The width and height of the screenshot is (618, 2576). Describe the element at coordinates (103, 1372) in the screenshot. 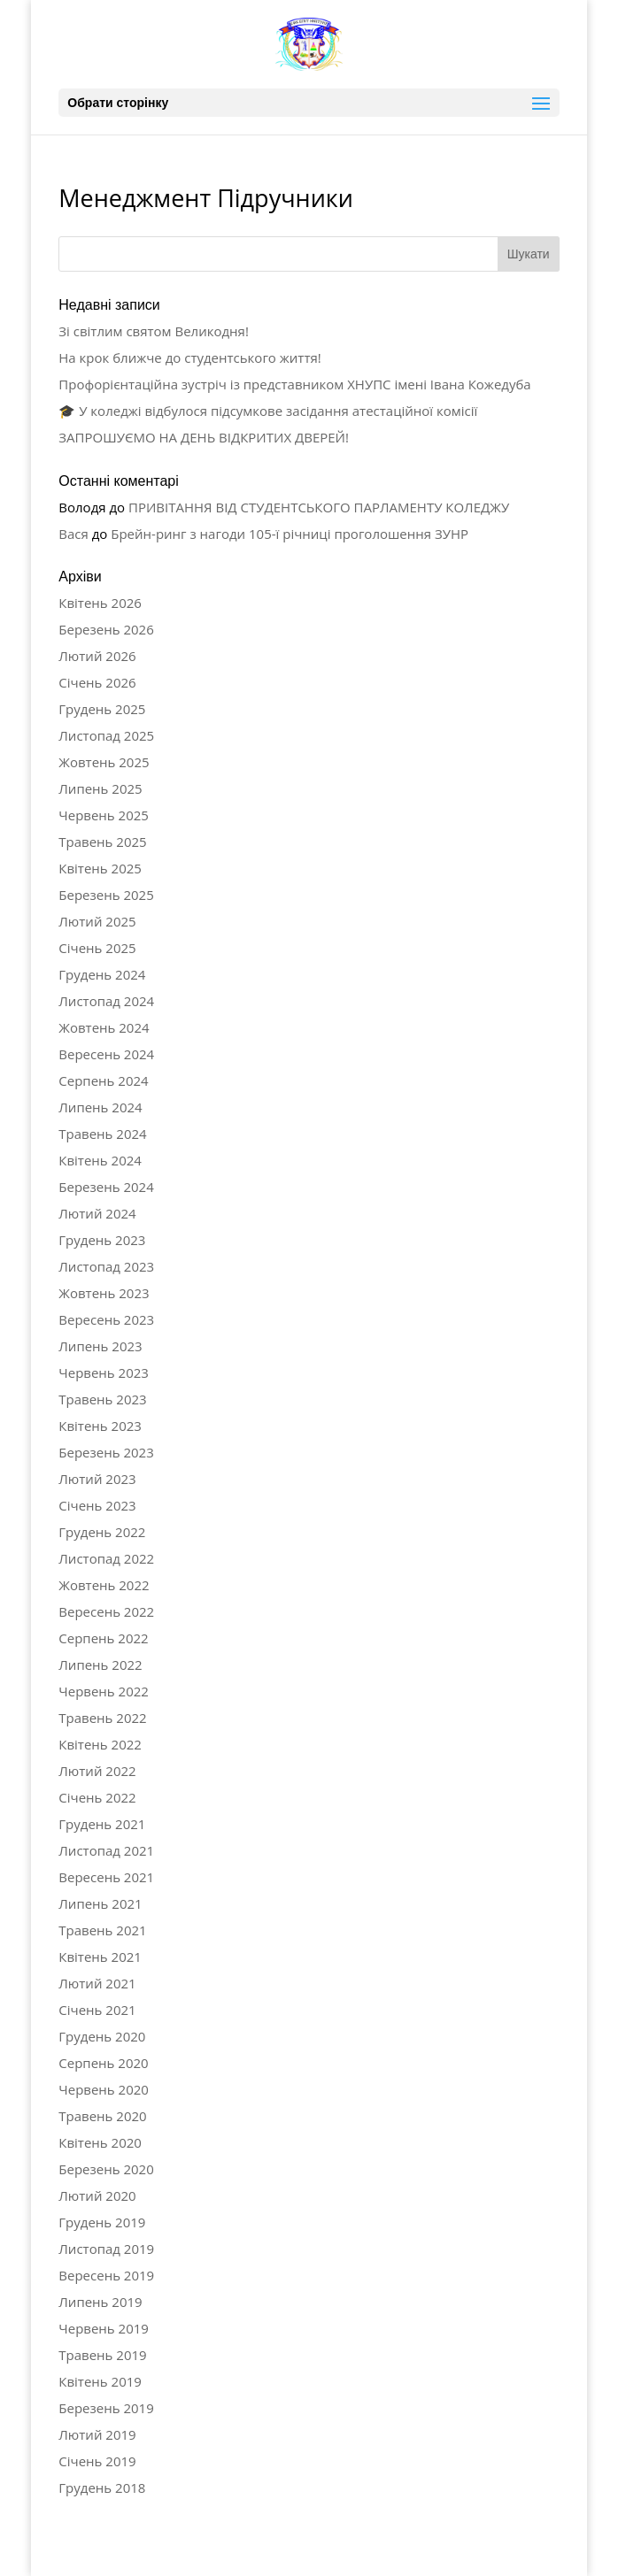

I see `Червень 2023` at that location.